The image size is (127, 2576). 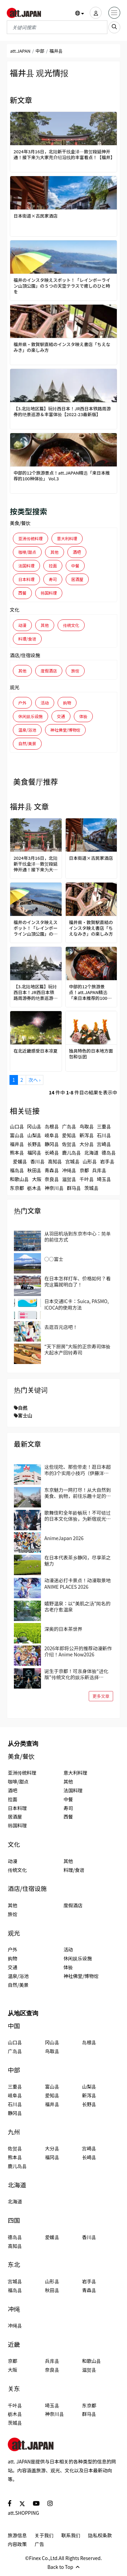 What do you see at coordinates (62, 476) in the screenshot?
I see `中部的12个旅游景点！att.JAPAN精选「来日本推荐的100种体验」 Vol.3` at bounding box center [62, 476].